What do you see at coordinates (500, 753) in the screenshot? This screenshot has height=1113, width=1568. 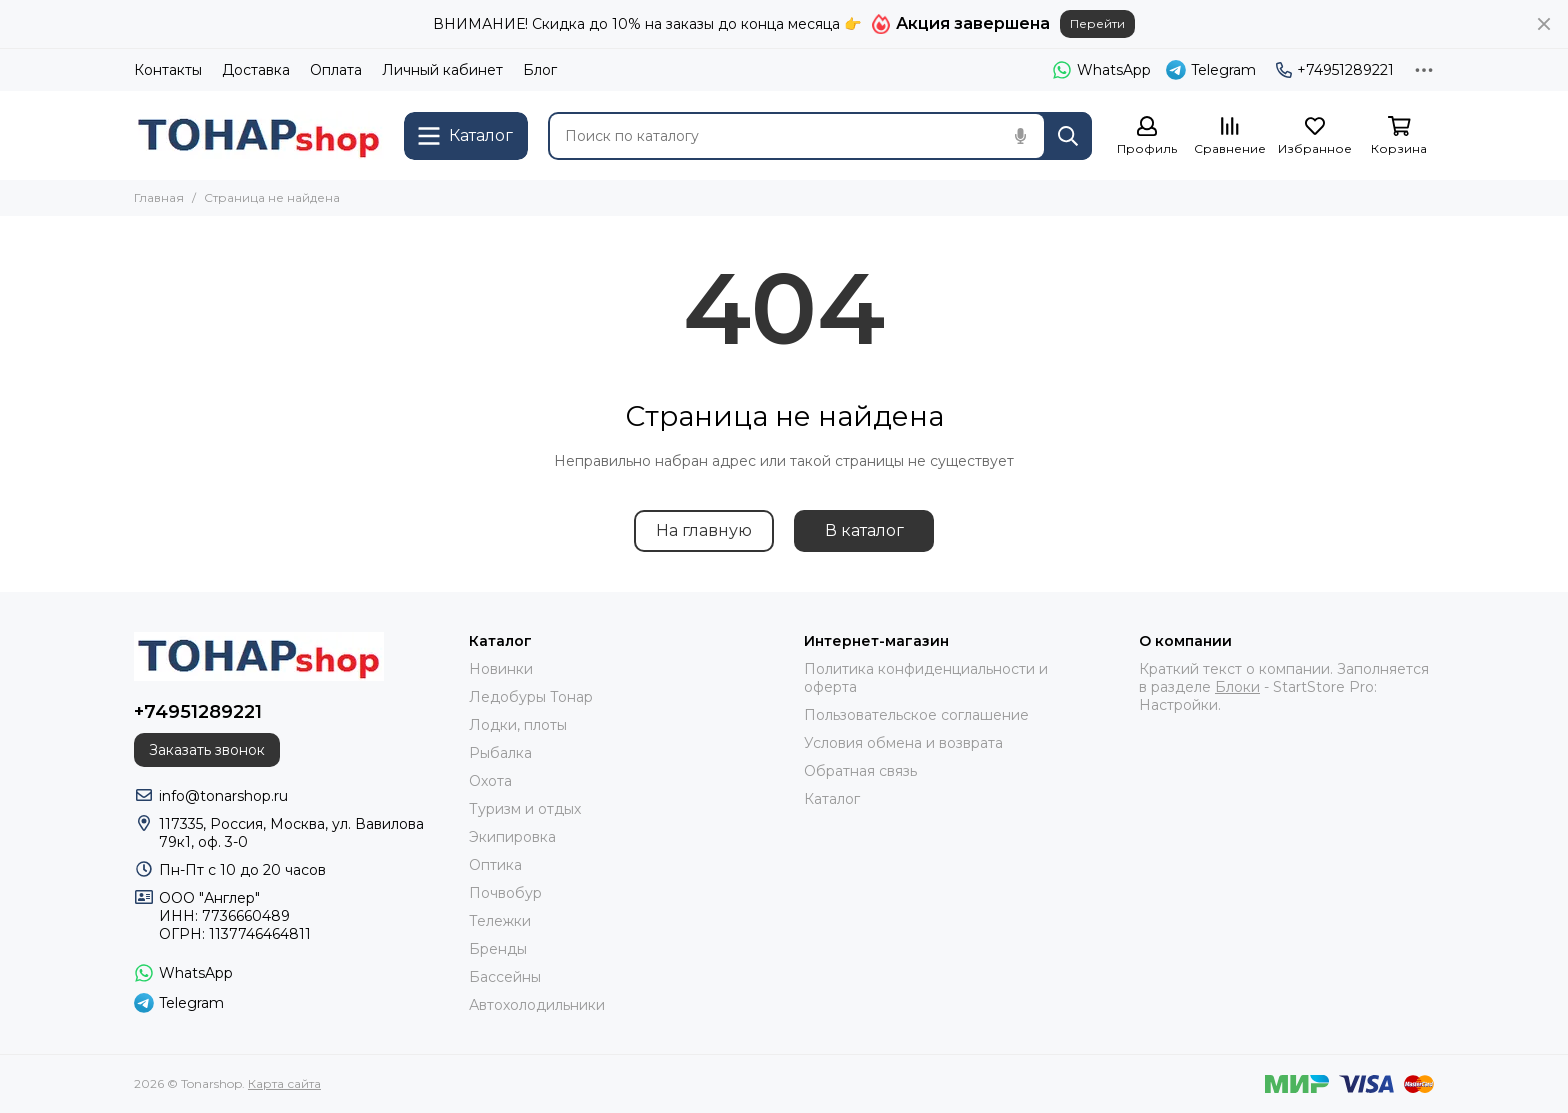 I see `Рыбалка` at bounding box center [500, 753].